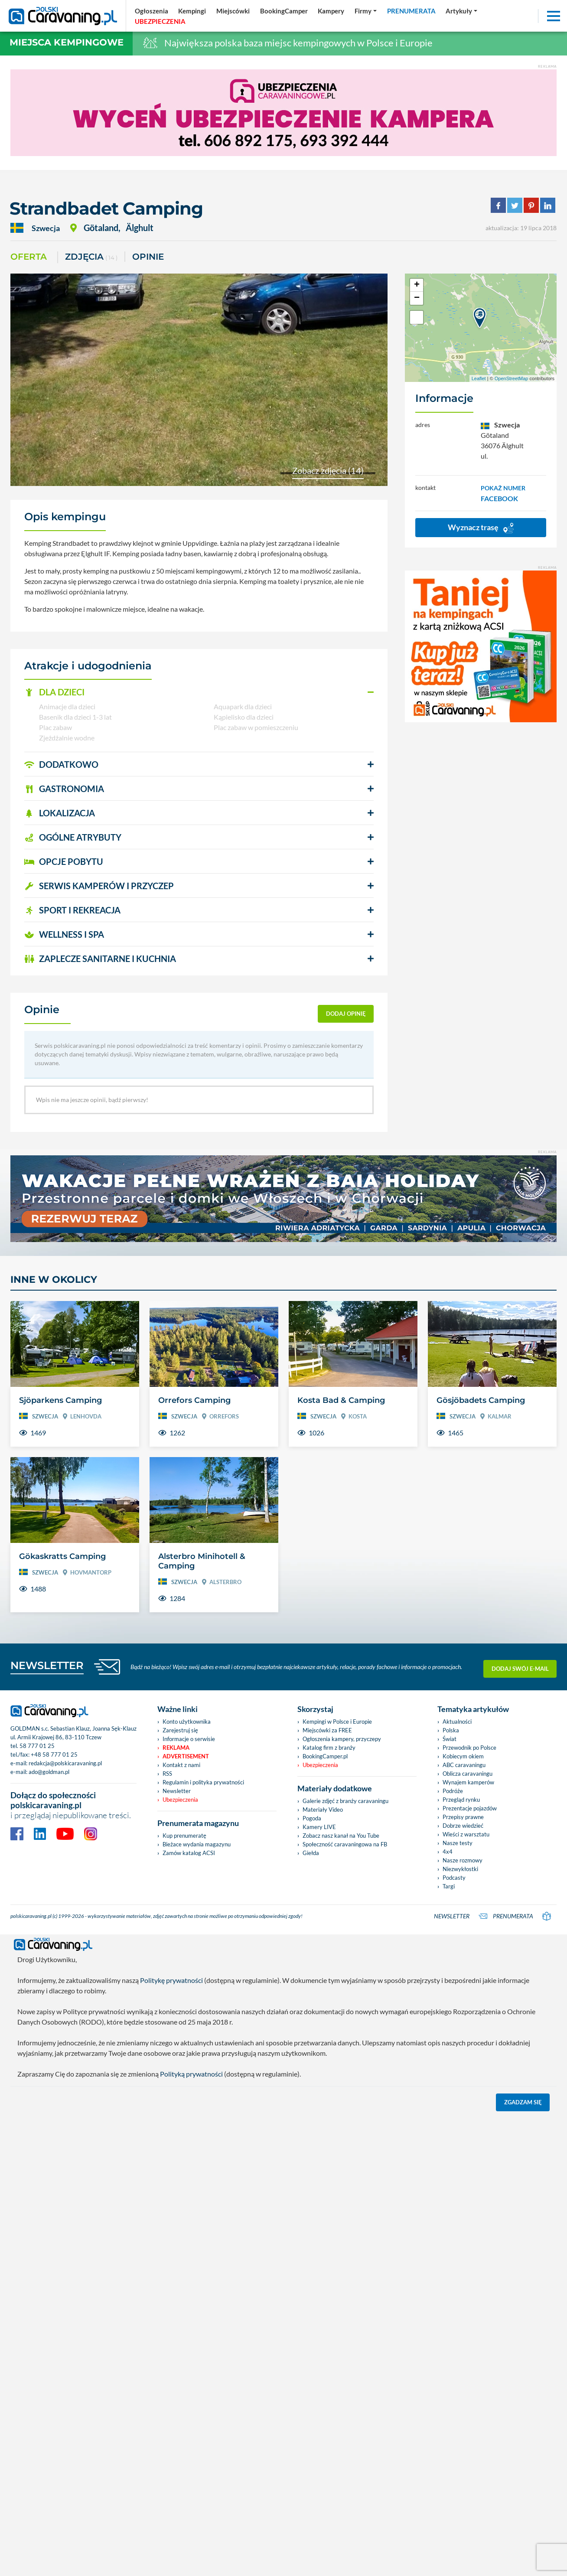  Describe the element at coordinates (417, 298) in the screenshot. I see `− [button]` at that location.